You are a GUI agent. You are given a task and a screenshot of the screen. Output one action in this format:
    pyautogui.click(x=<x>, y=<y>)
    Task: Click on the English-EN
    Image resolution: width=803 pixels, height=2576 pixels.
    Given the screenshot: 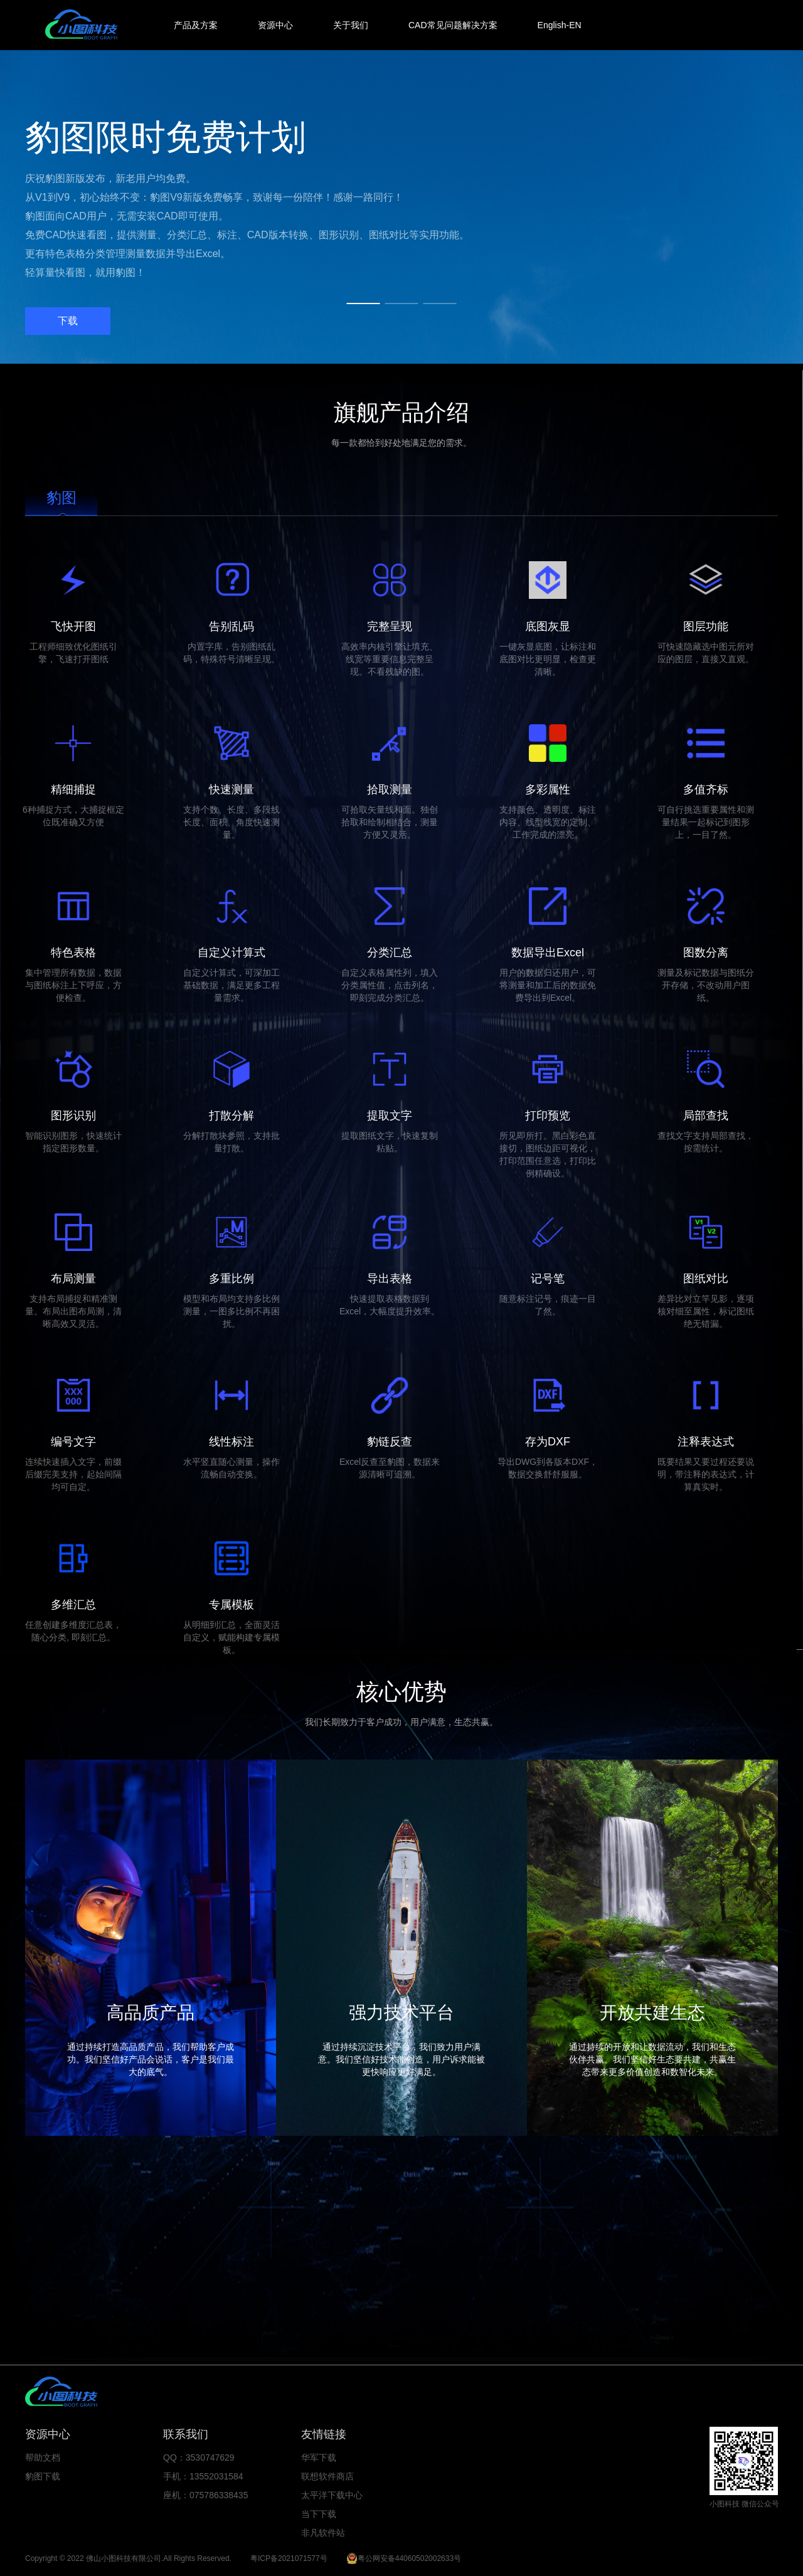 What is the action you would take?
    pyautogui.click(x=560, y=25)
    